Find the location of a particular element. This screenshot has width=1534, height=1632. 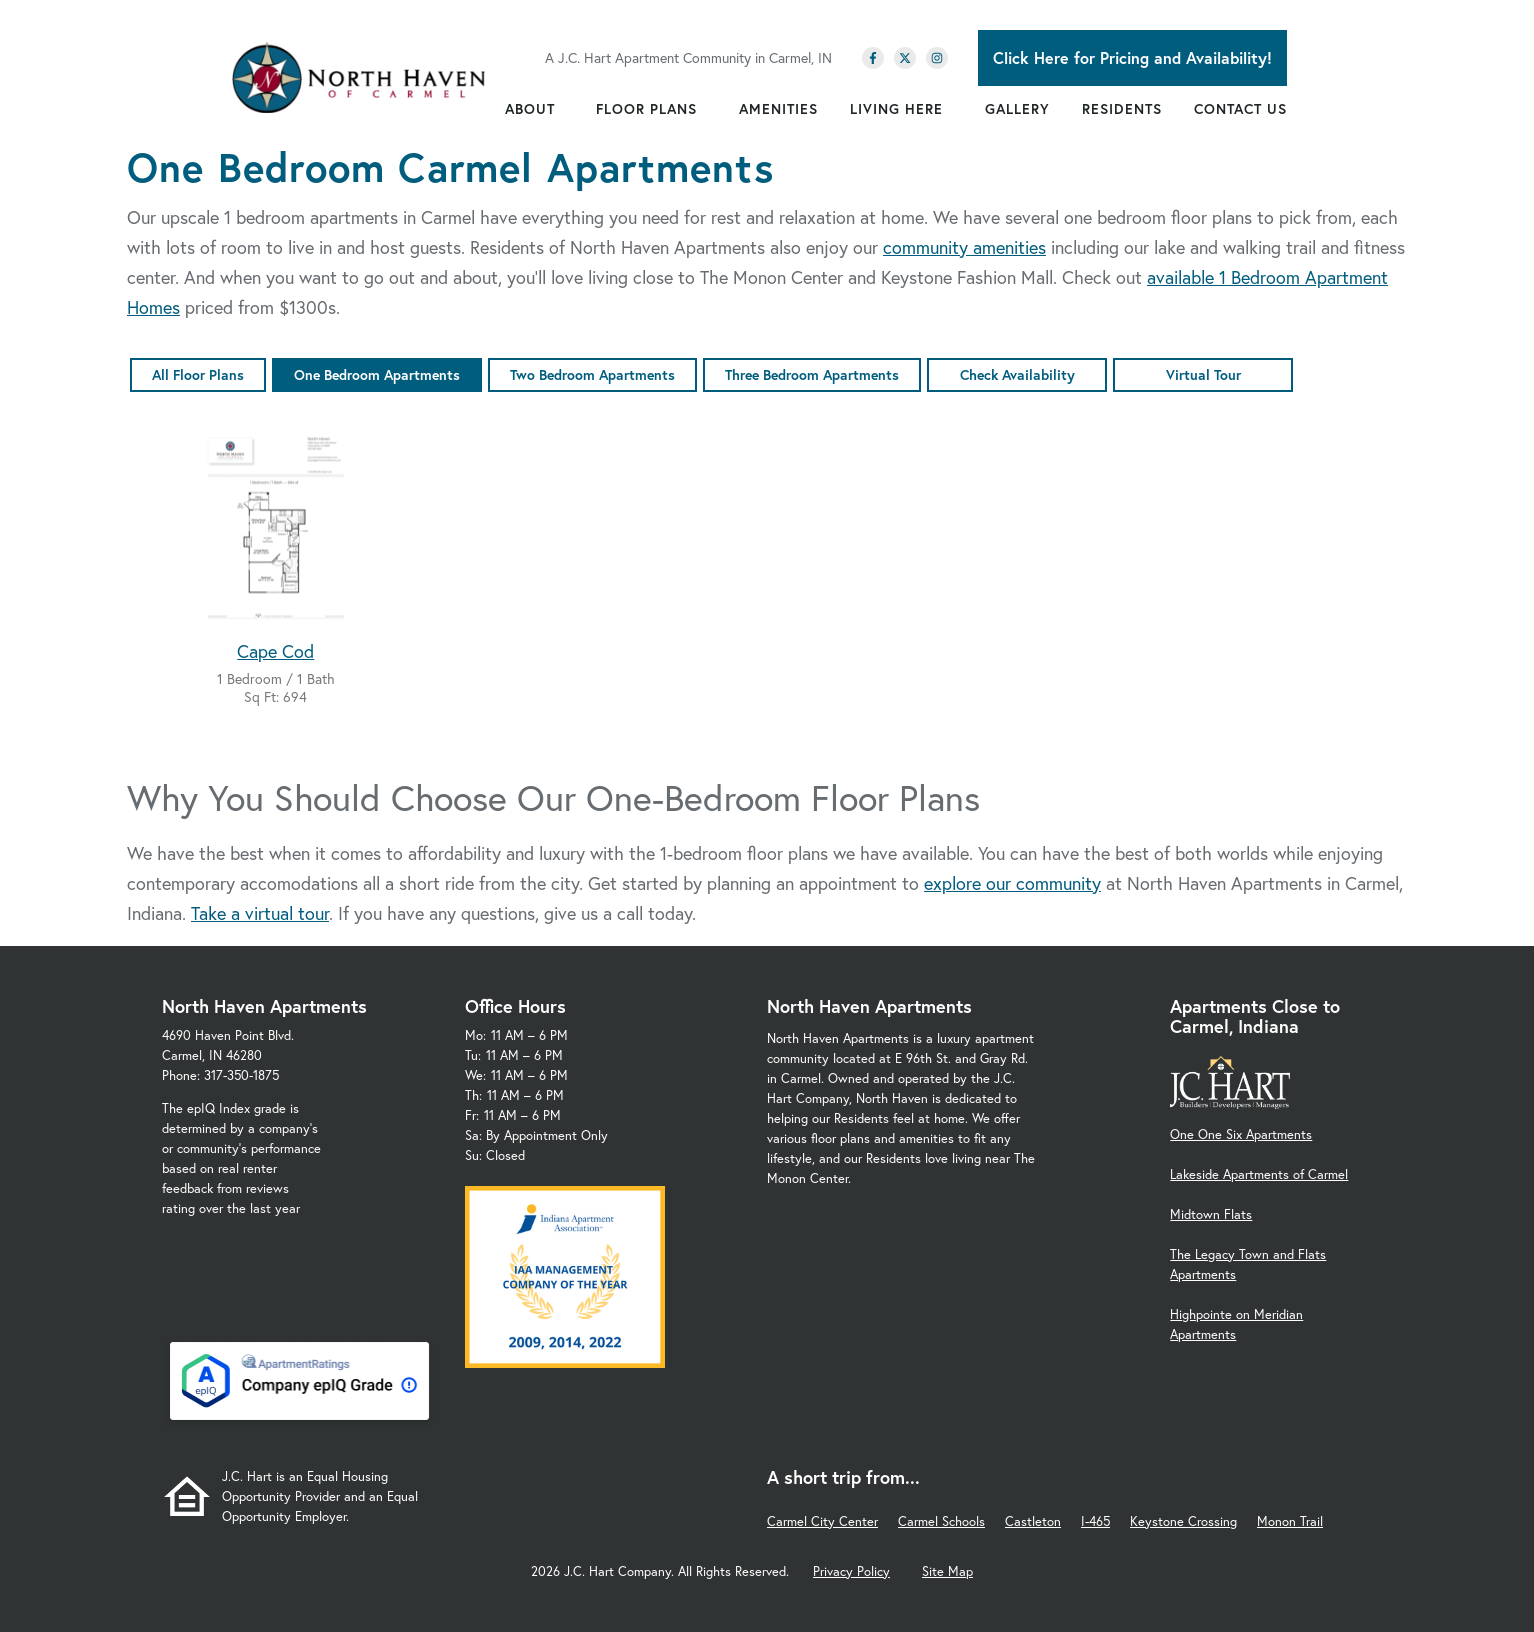

Three Bedroom Apartments is located at coordinates (812, 374).